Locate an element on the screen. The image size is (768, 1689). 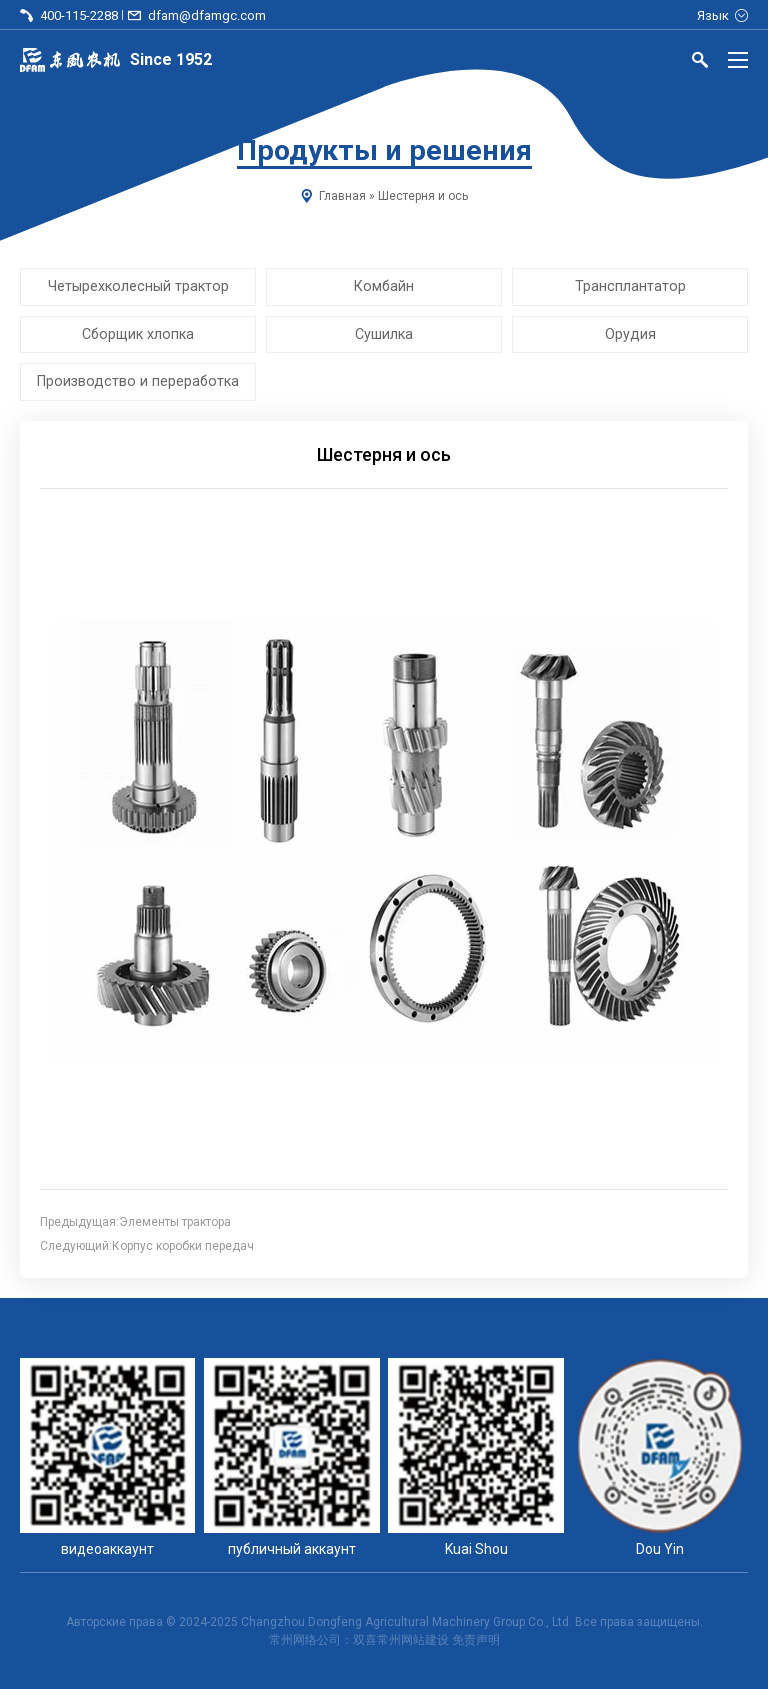
Следующий:Корпус коробки передач is located at coordinates (147, 1246).